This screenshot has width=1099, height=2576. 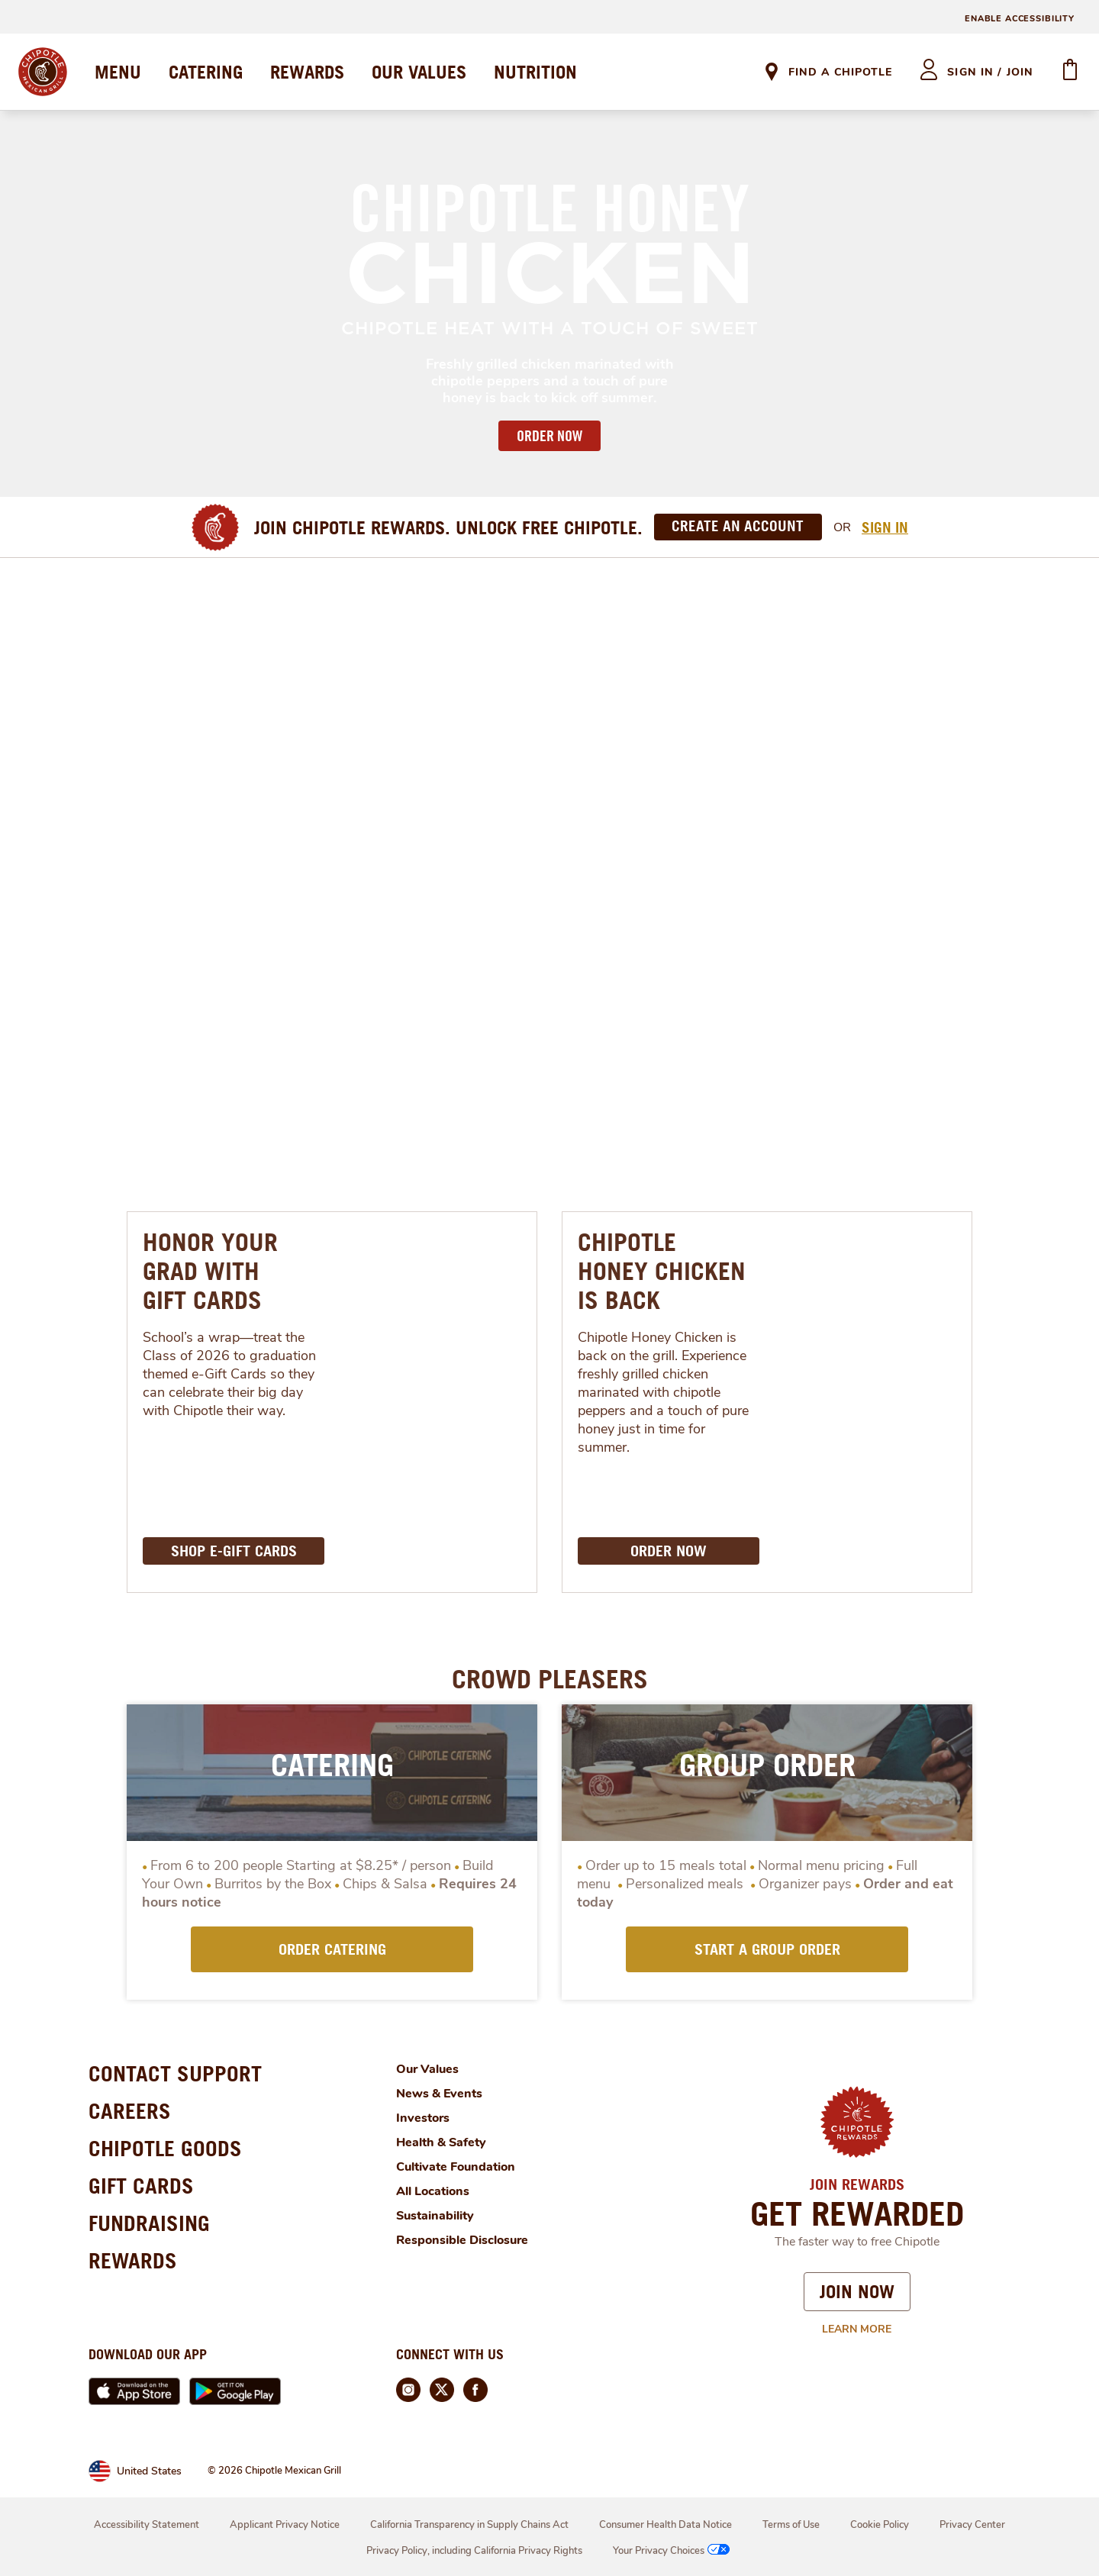 What do you see at coordinates (1020, 18) in the screenshot?
I see `ENABLE ACCESSIBILITY` at bounding box center [1020, 18].